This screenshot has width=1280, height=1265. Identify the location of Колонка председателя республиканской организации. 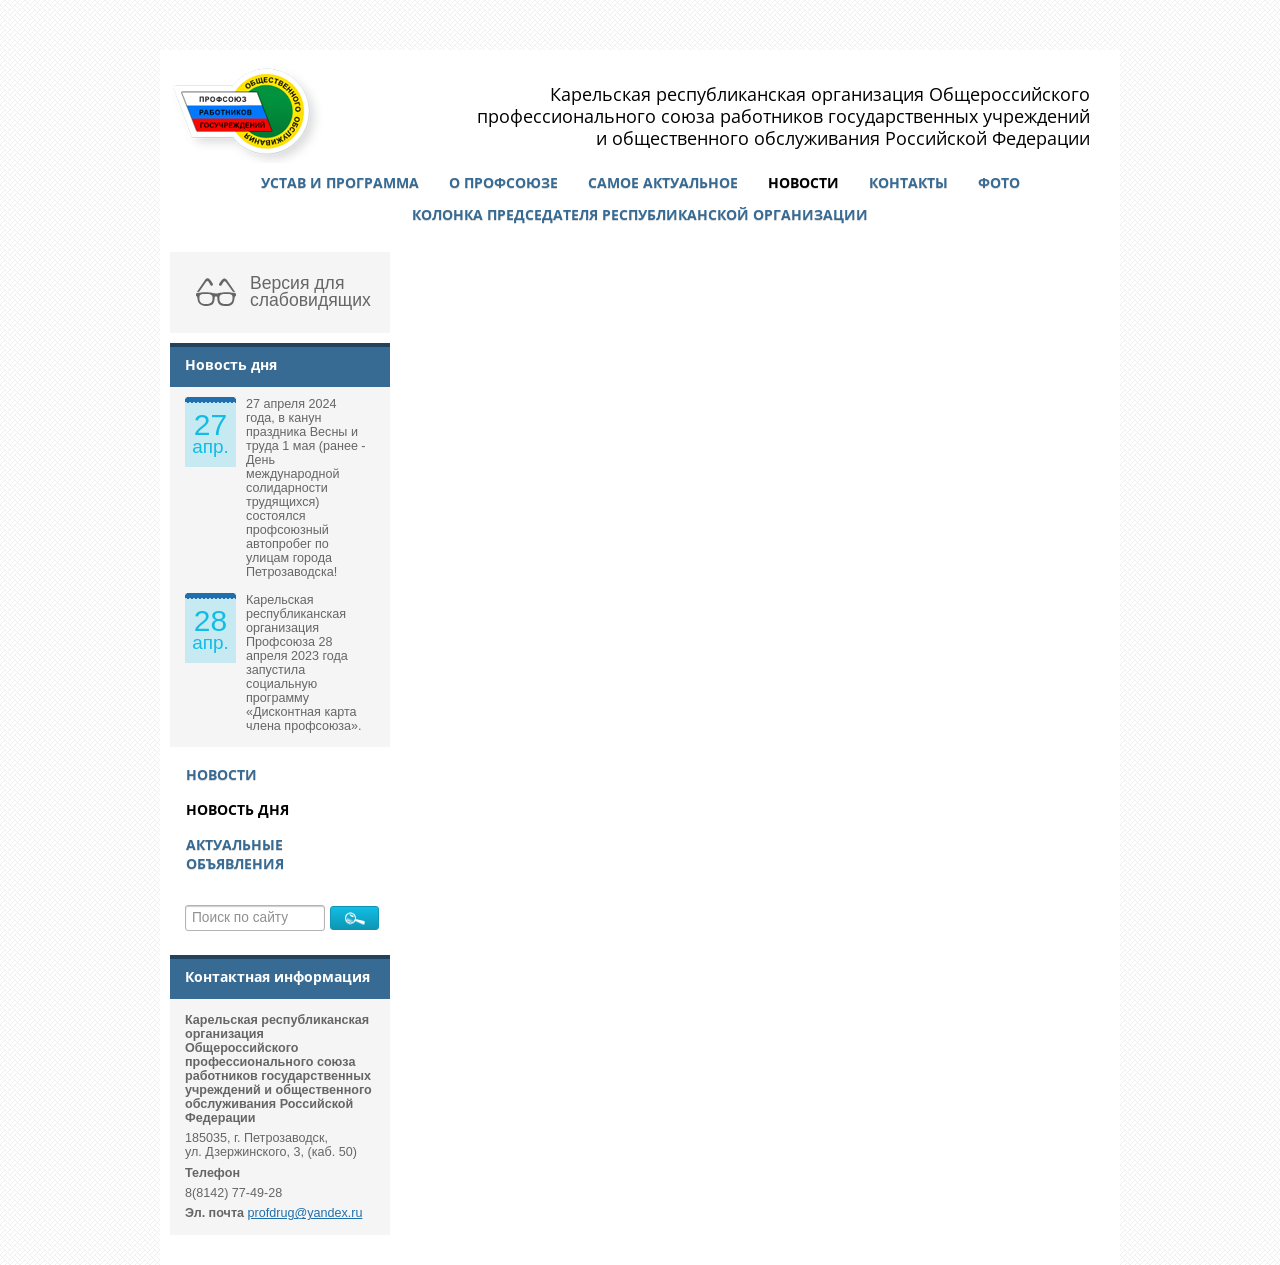
(640, 214).